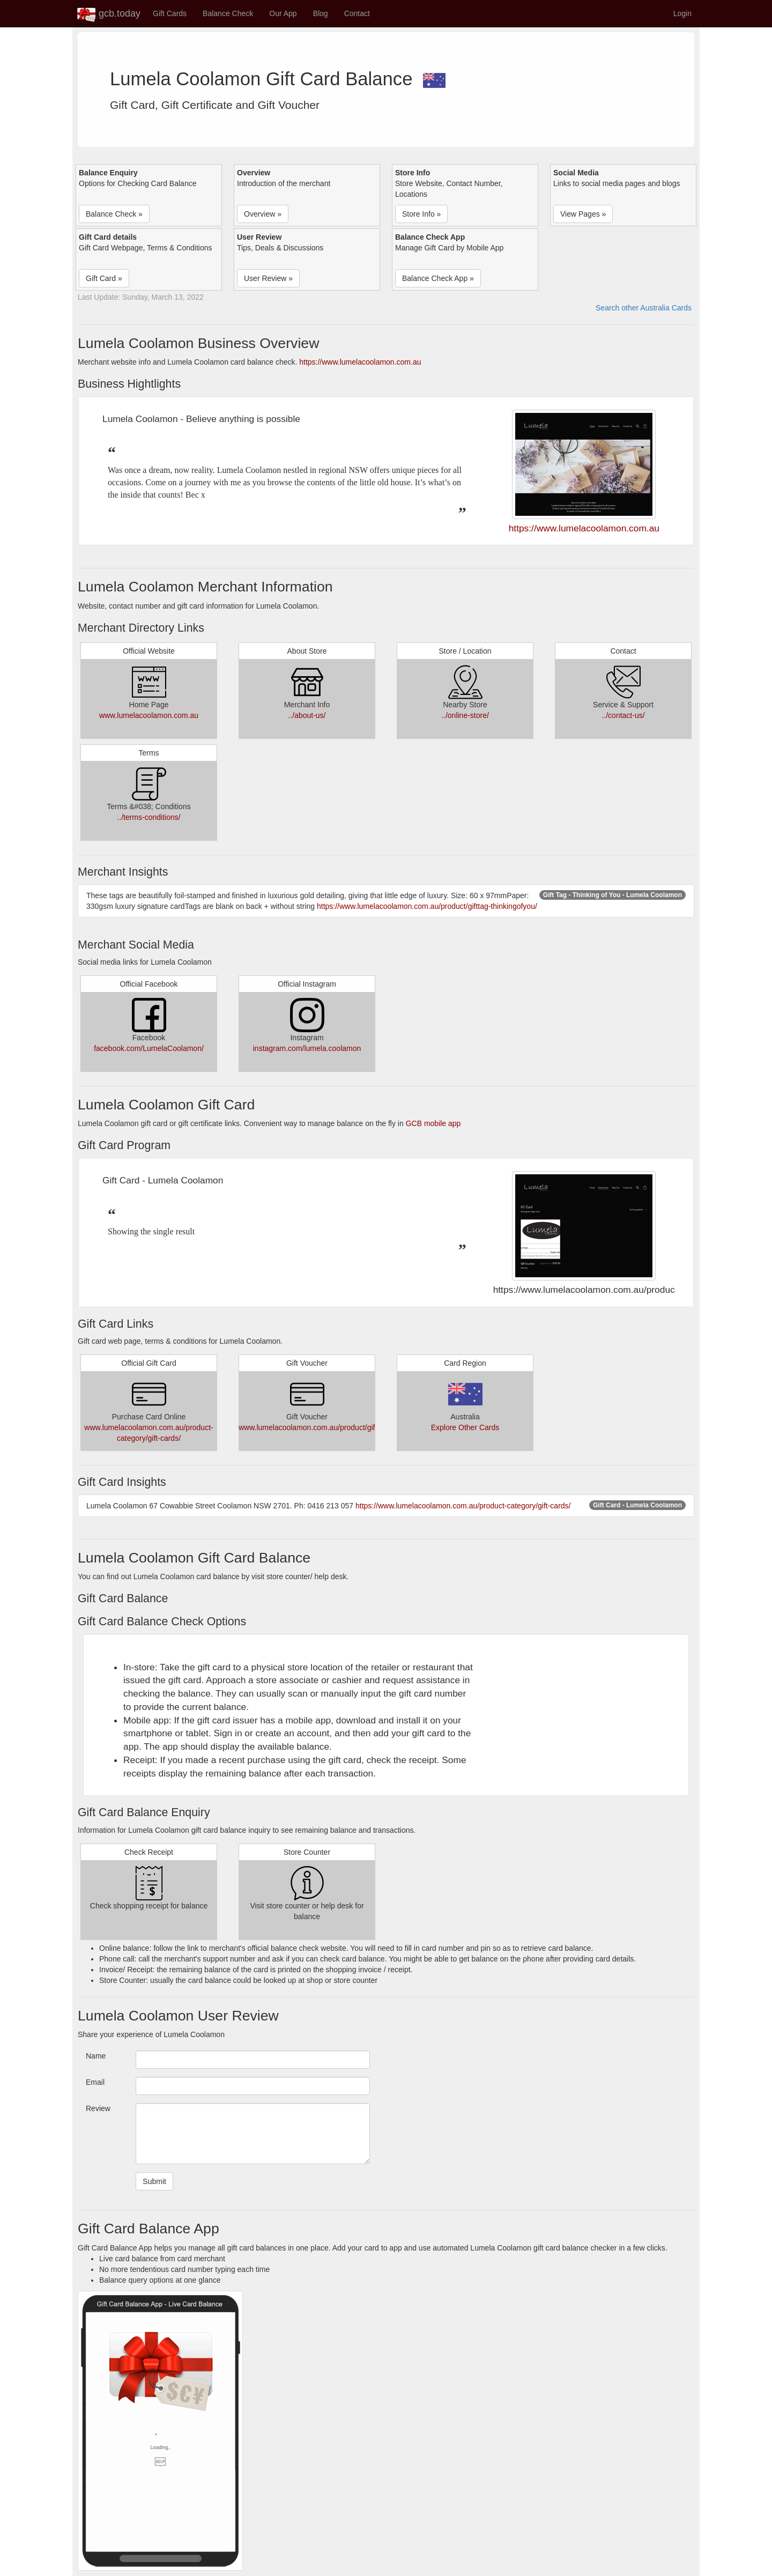  What do you see at coordinates (421, 214) in the screenshot?
I see `Store Info » [button]` at bounding box center [421, 214].